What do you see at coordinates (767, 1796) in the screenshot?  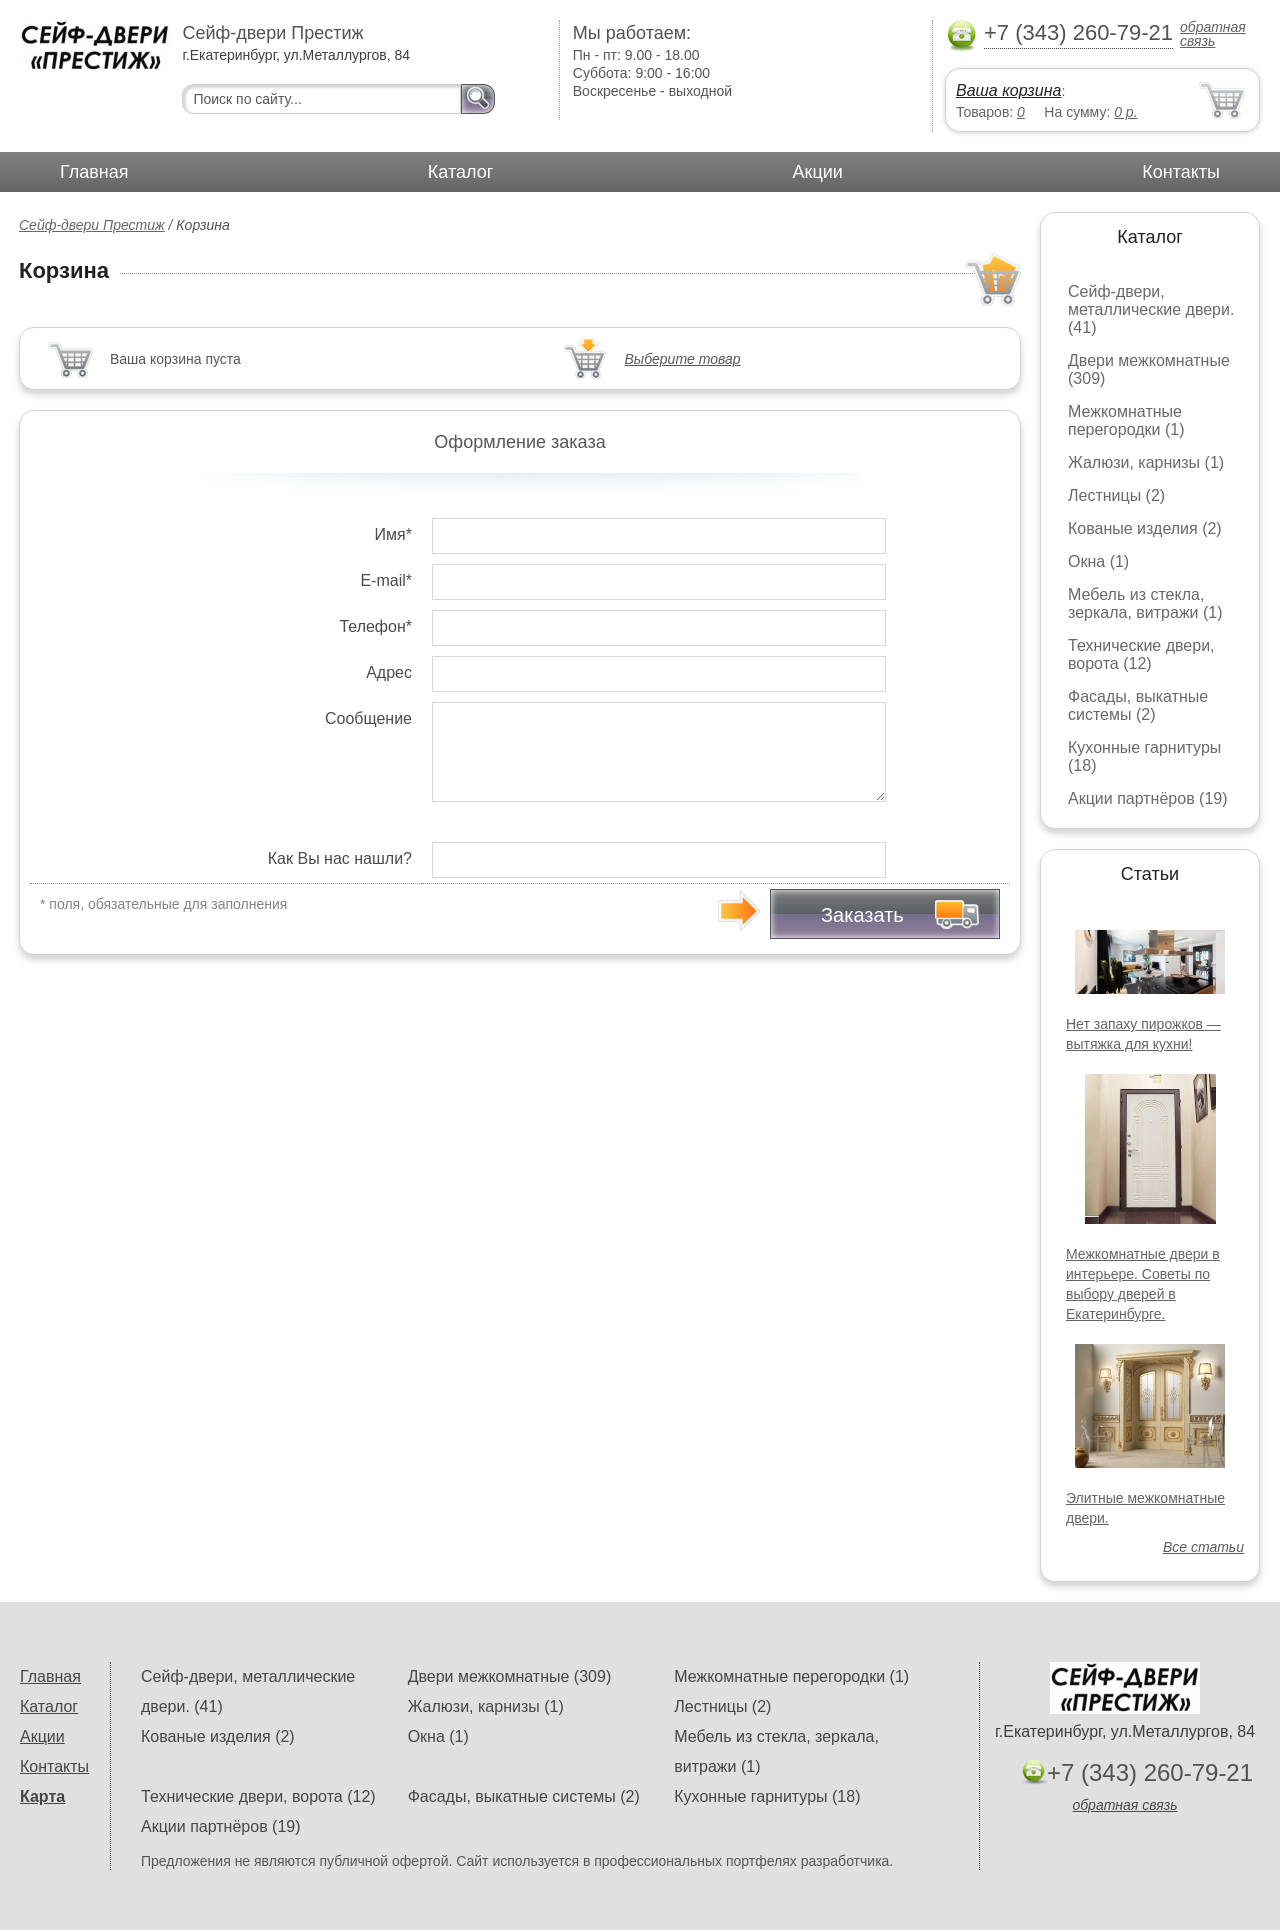 I see `Кухонные гарнитуры (18)` at bounding box center [767, 1796].